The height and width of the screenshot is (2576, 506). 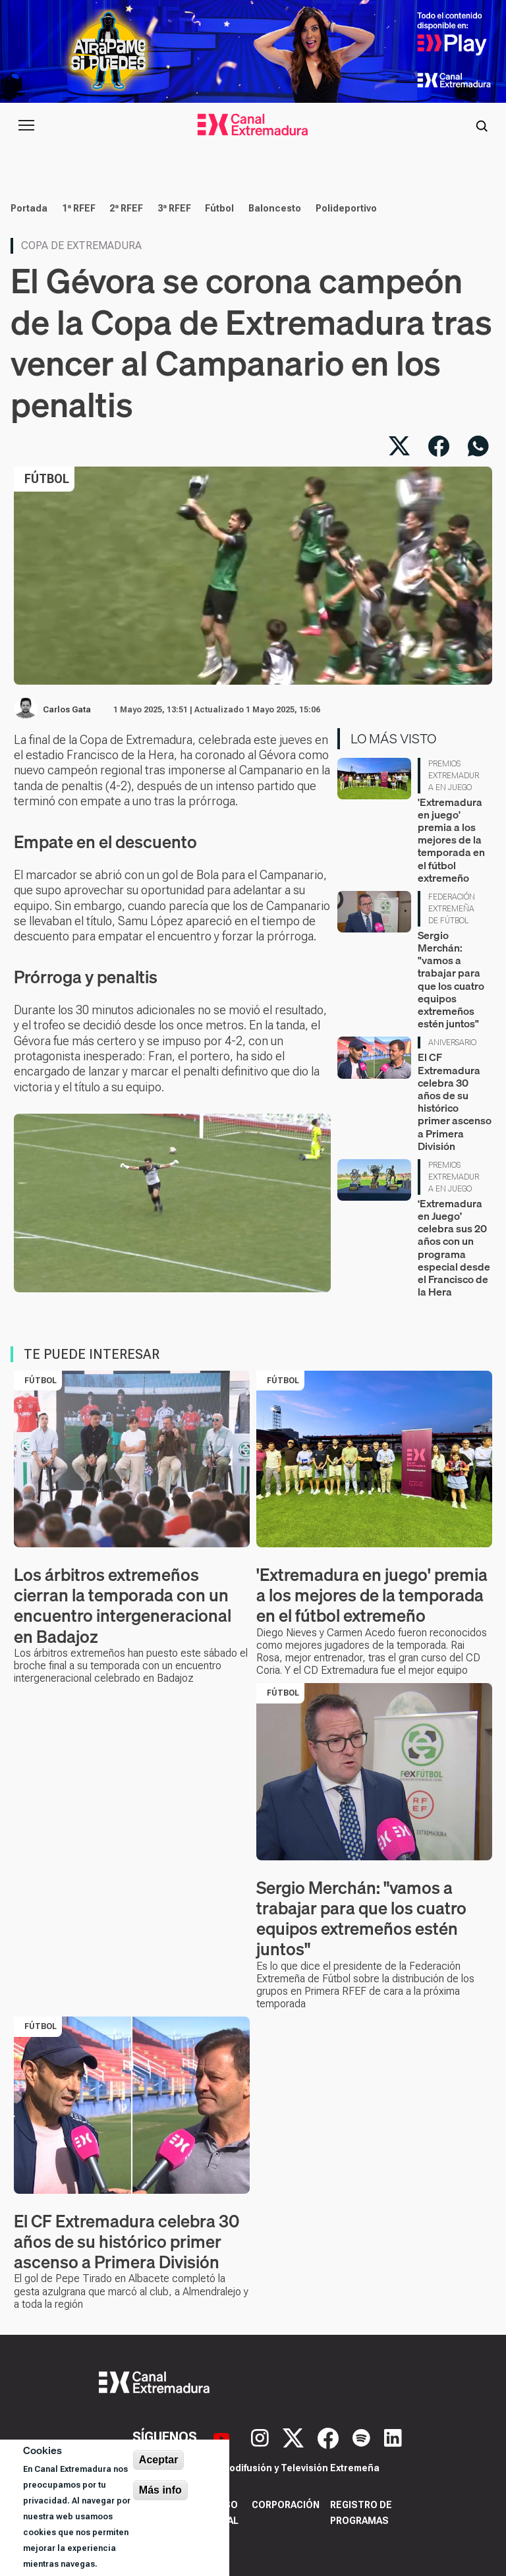 What do you see at coordinates (159, 2459) in the screenshot?
I see `Aceptar` at bounding box center [159, 2459].